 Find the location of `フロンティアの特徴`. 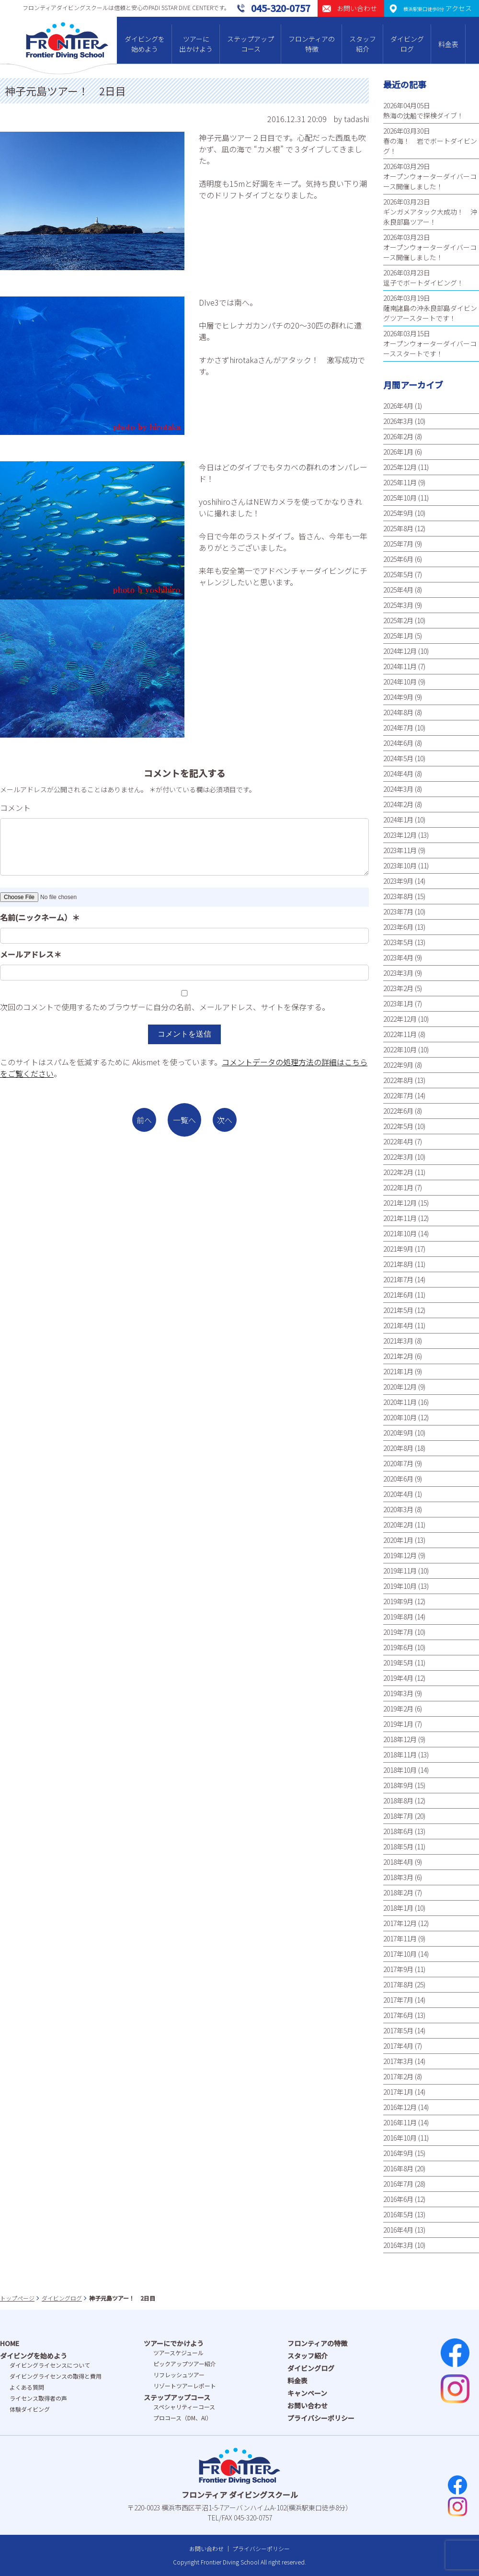

フロンティアの特徴 is located at coordinates (311, 44).